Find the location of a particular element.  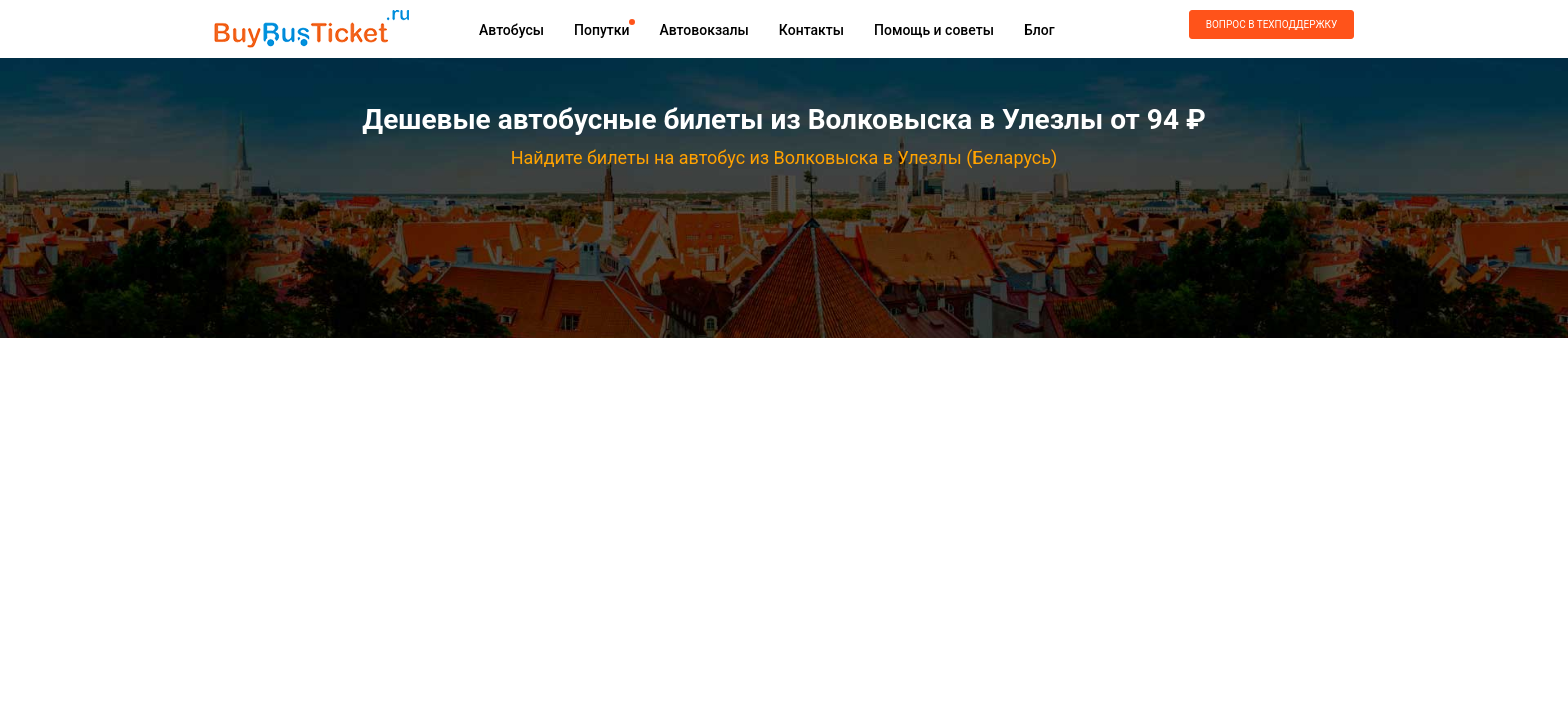

Вопрос в техподдержку is located at coordinates (1271, 24).